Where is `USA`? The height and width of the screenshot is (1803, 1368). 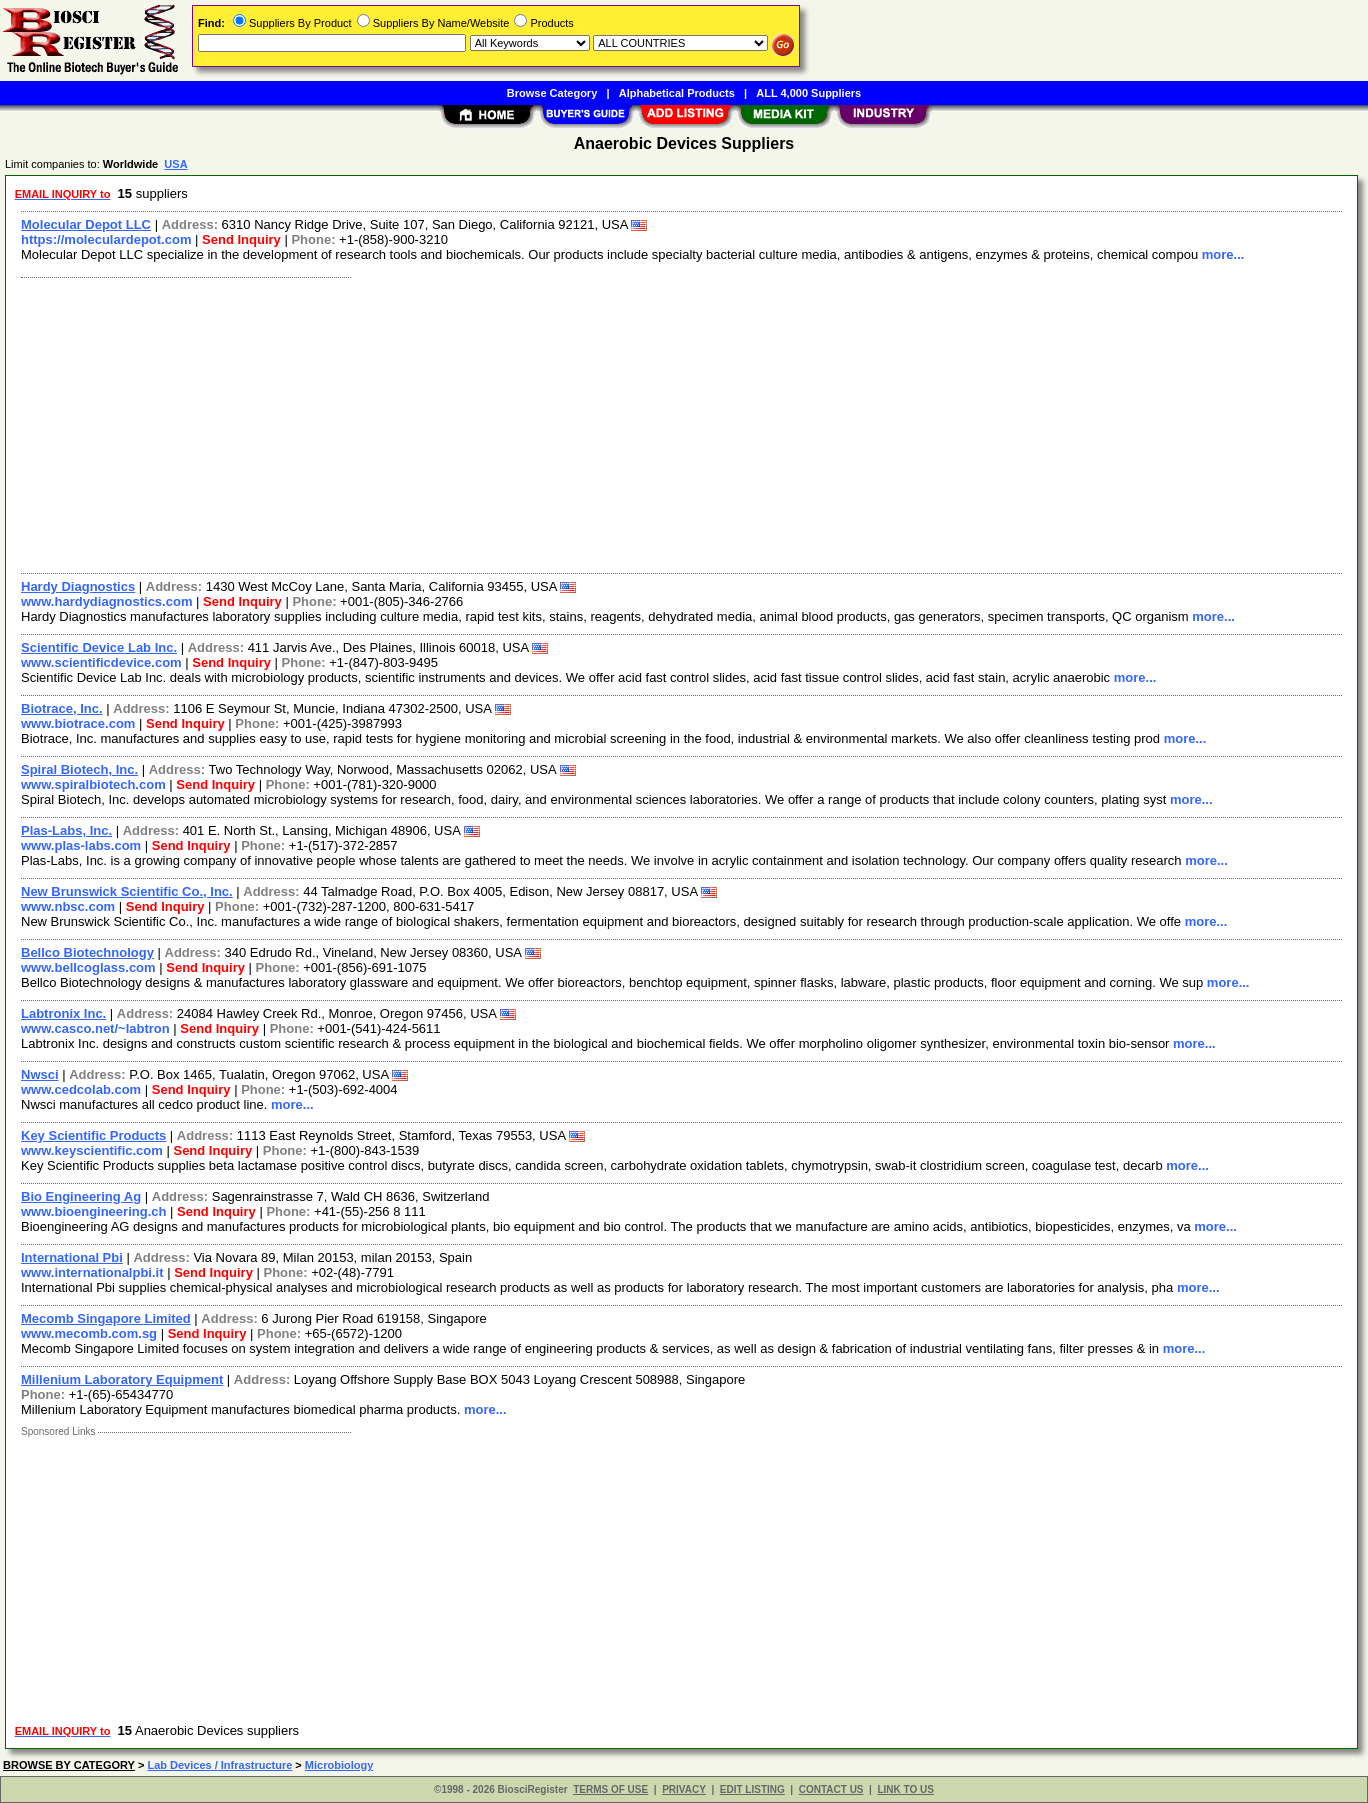
USA is located at coordinates (175, 164).